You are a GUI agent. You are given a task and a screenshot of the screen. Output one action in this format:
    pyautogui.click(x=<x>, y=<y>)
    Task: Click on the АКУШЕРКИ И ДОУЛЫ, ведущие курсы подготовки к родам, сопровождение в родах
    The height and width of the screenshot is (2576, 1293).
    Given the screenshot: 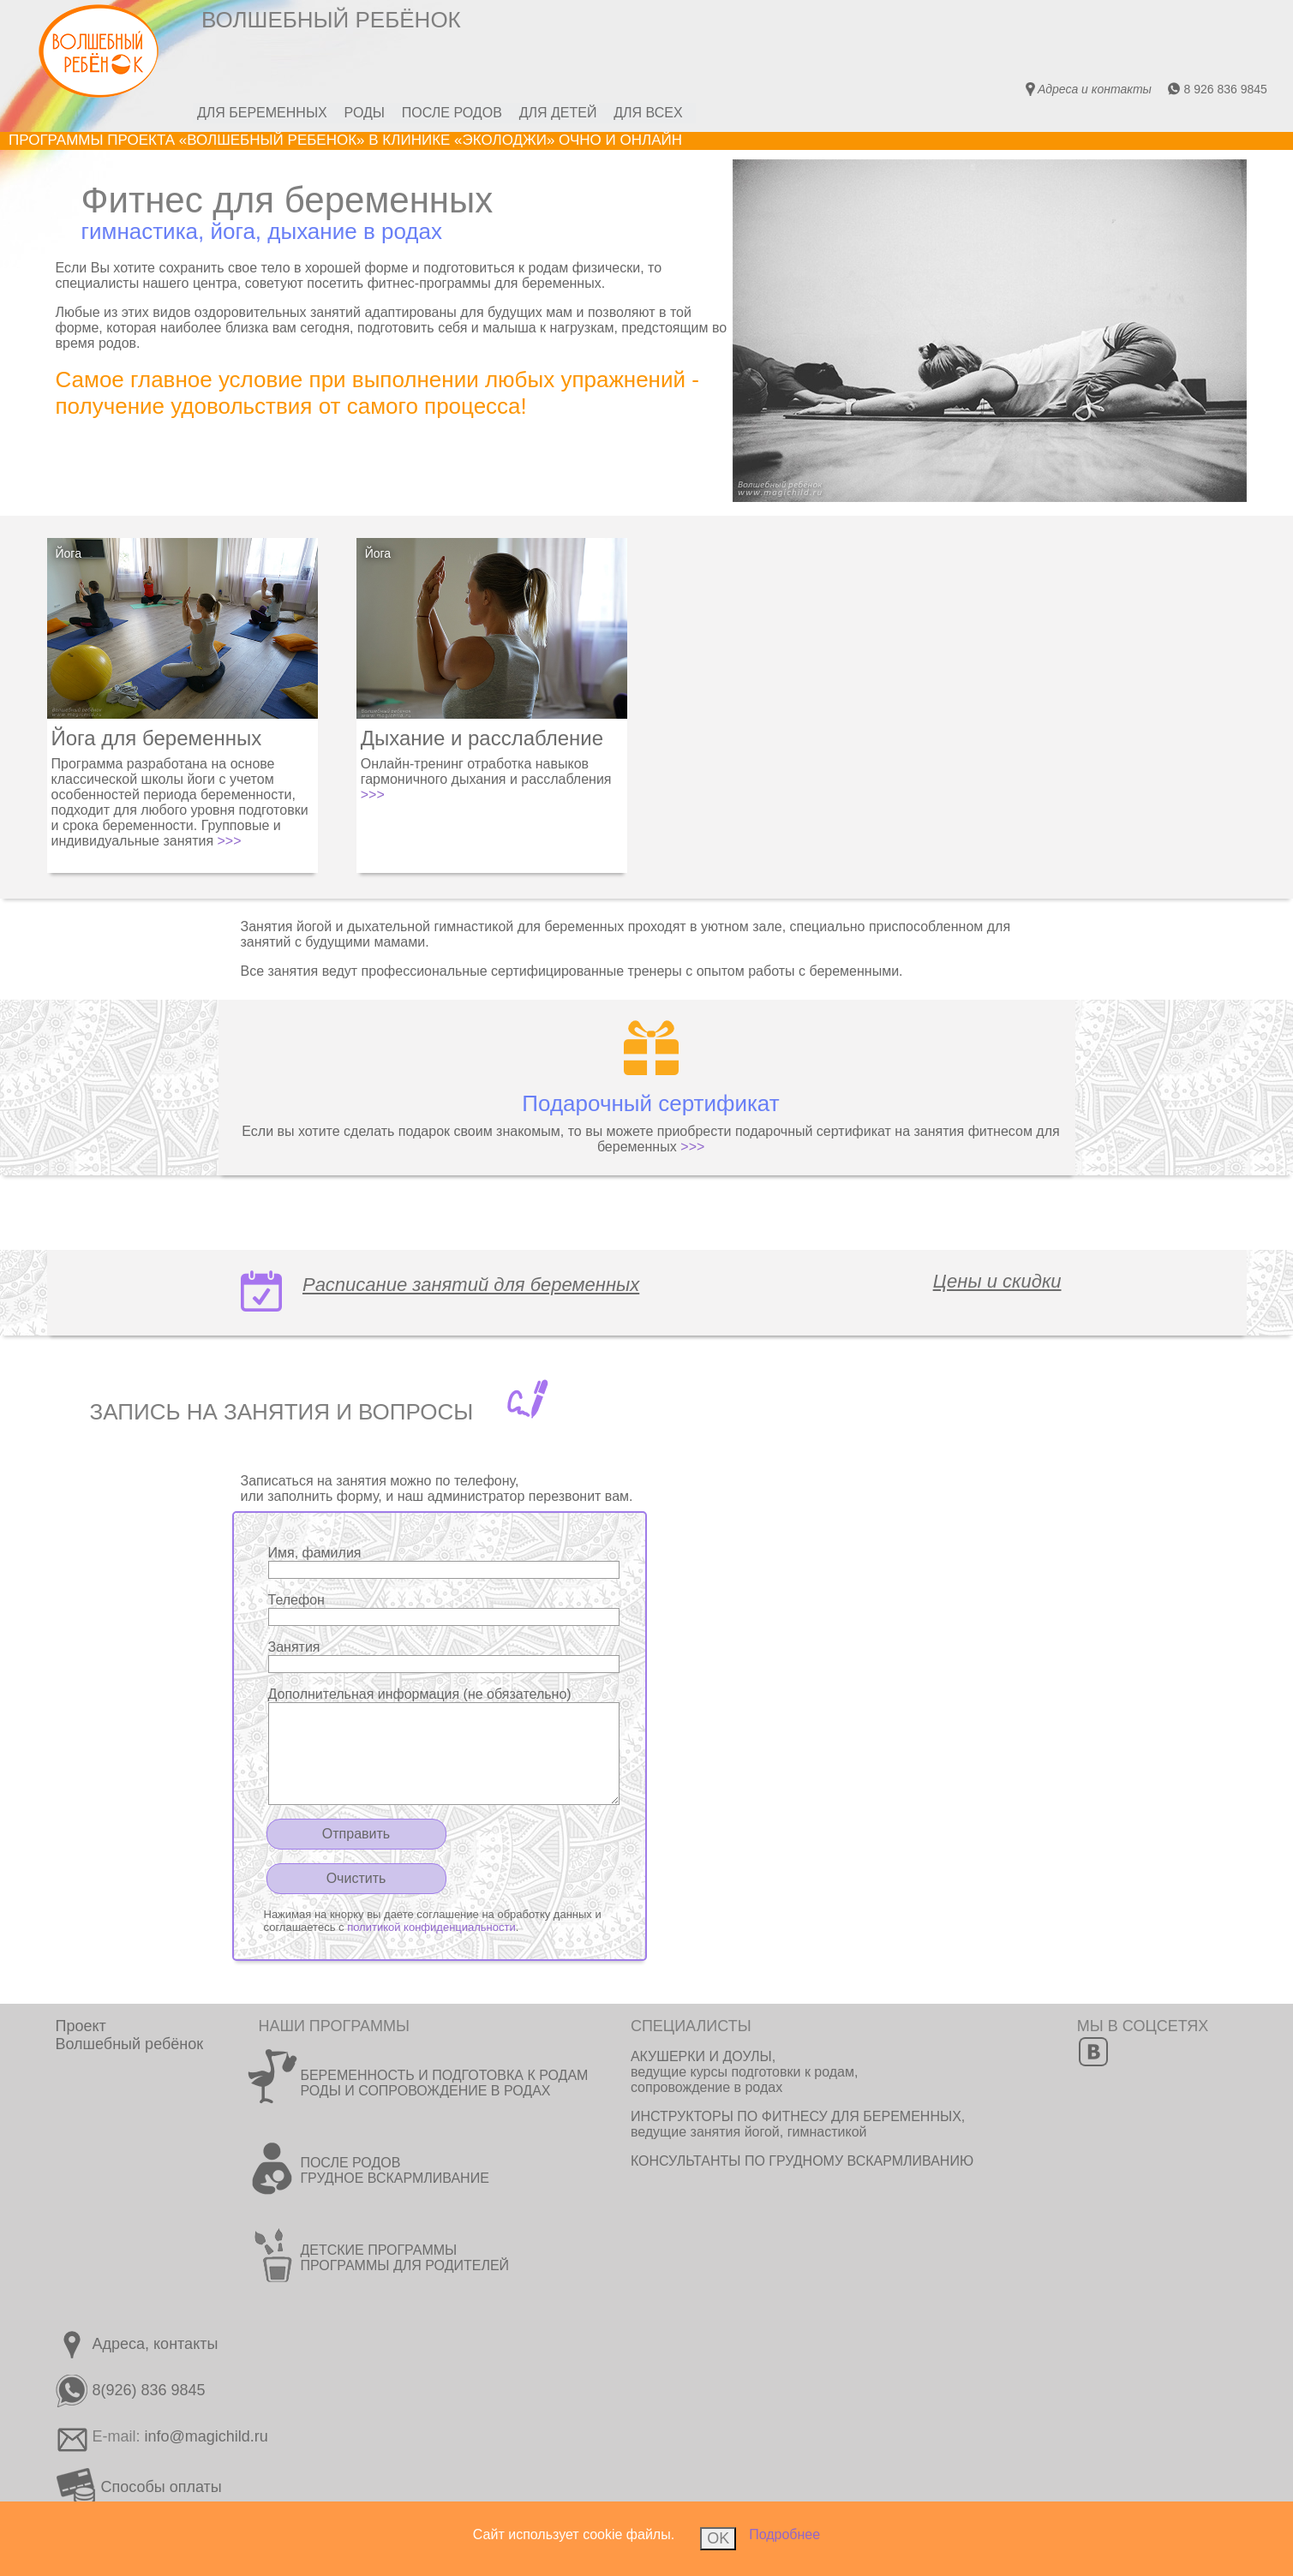 What is the action you would take?
    pyautogui.click(x=745, y=2072)
    